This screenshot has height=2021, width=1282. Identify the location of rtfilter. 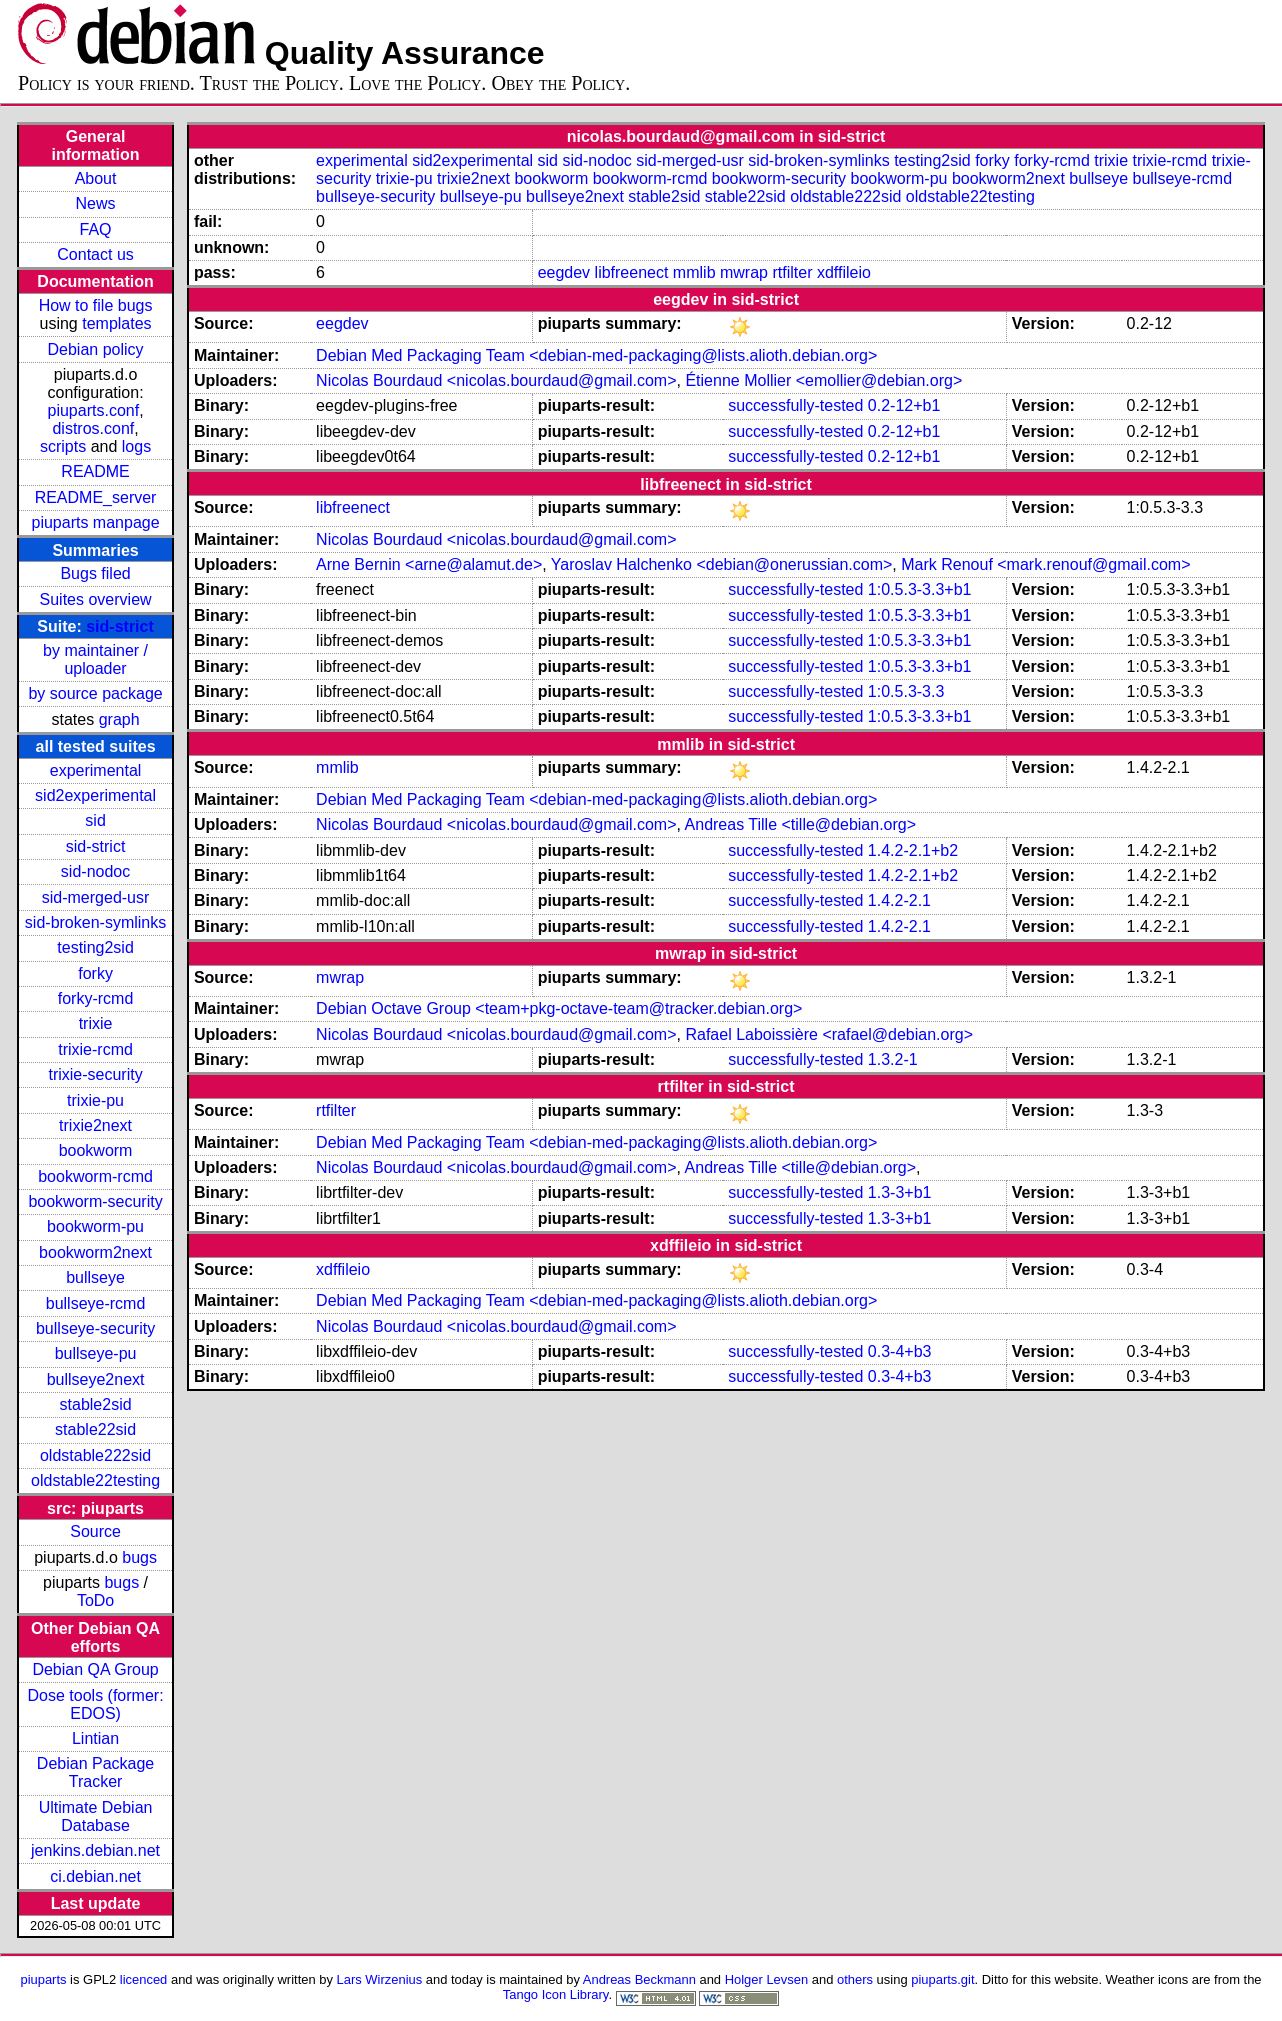
(792, 272).